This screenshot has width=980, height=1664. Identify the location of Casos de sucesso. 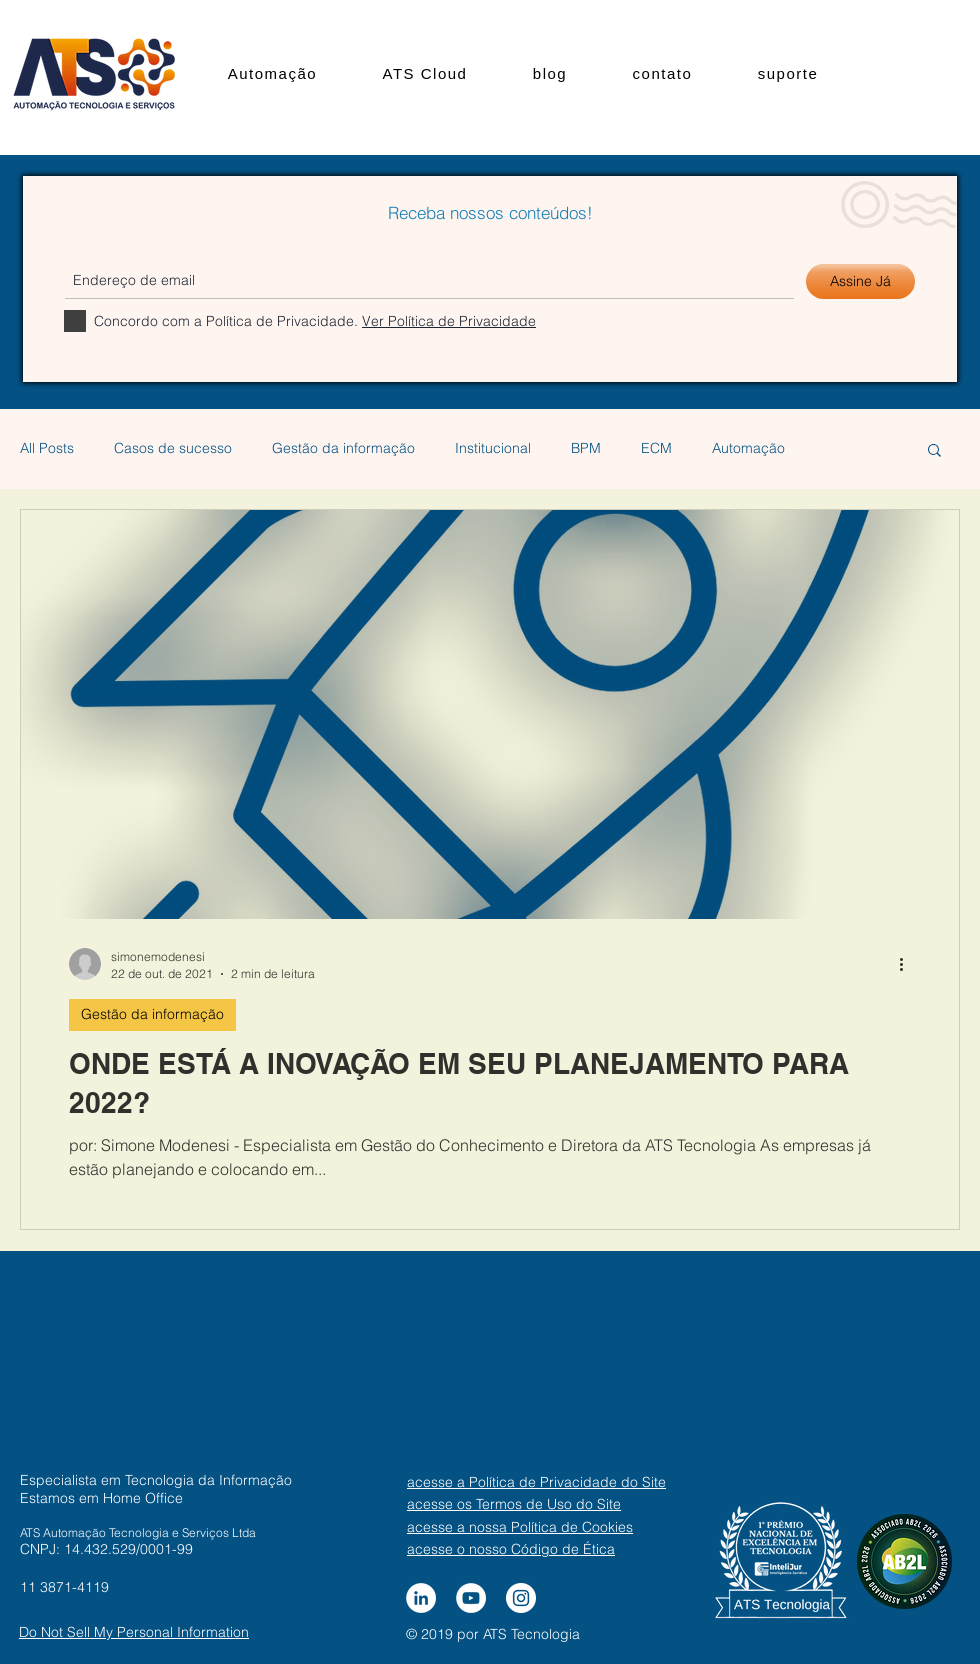
(173, 448).